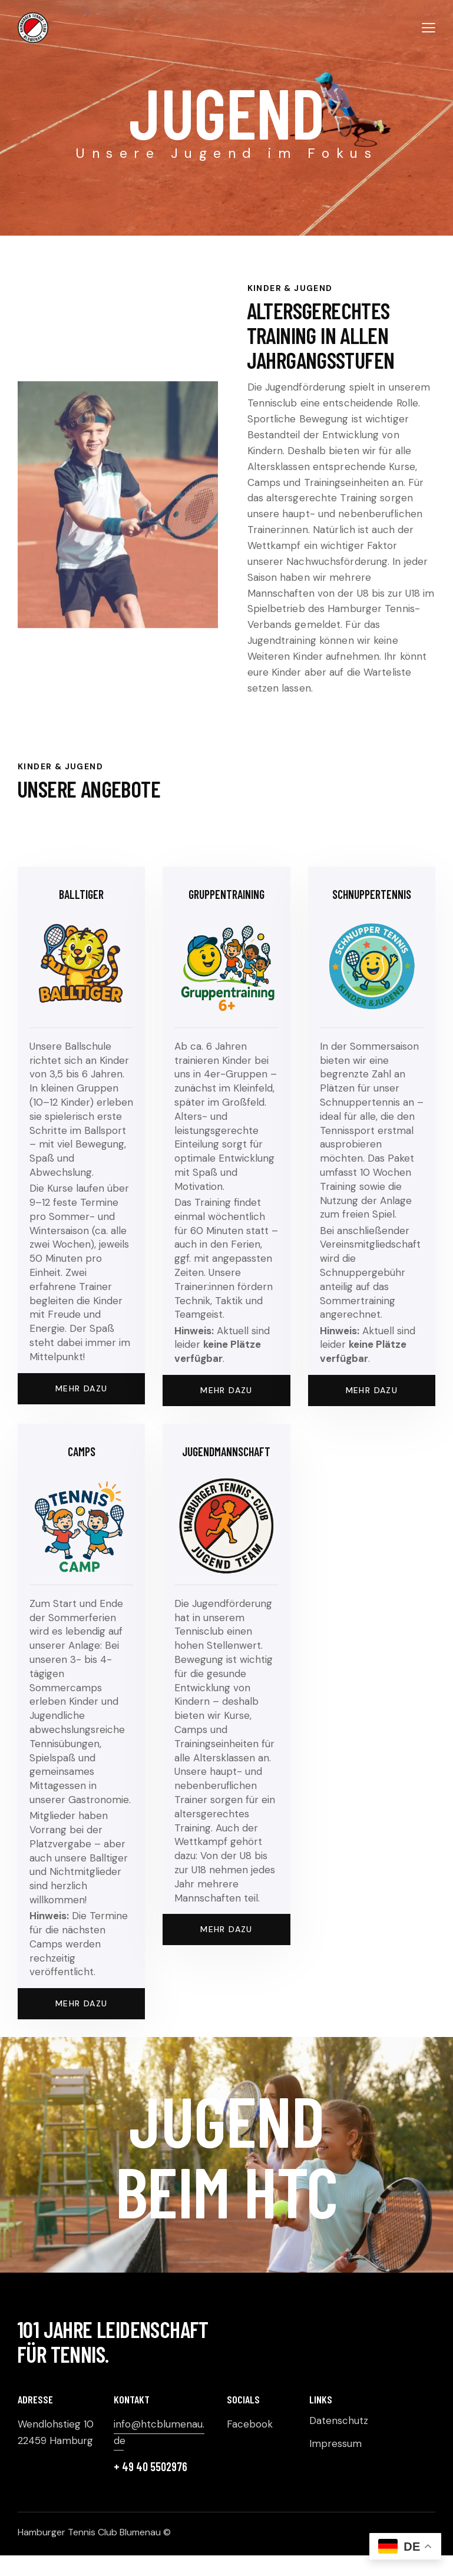 Image resolution: width=453 pixels, height=2576 pixels. Describe the element at coordinates (150, 2466) in the screenshot. I see `+ 49 40 5502976` at that location.